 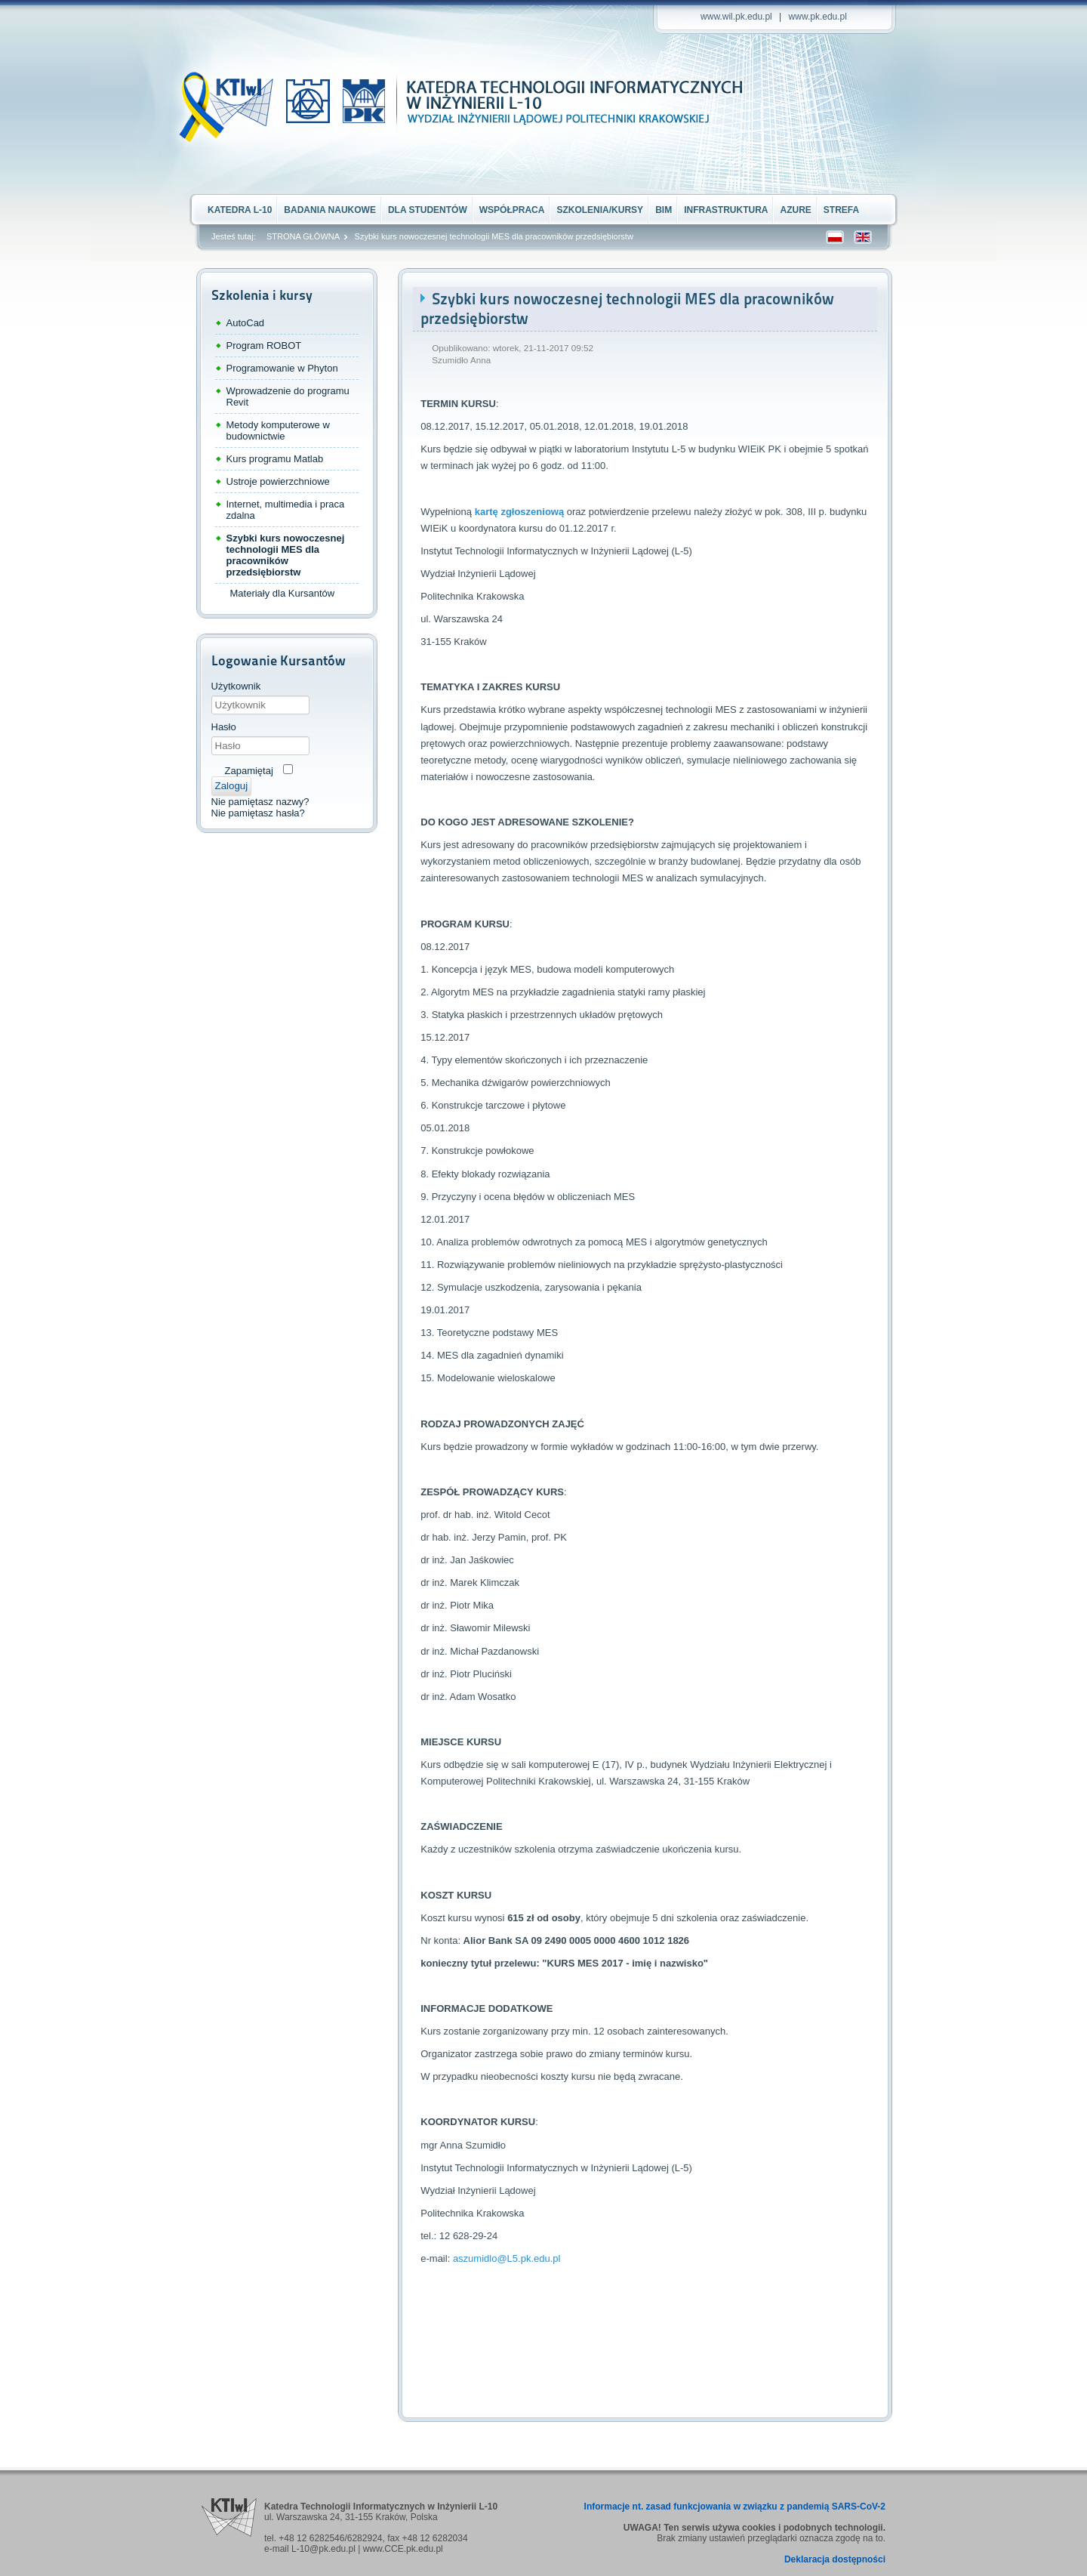 What do you see at coordinates (512, 210) in the screenshot?
I see `Współpraca` at bounding box center [512, 210].